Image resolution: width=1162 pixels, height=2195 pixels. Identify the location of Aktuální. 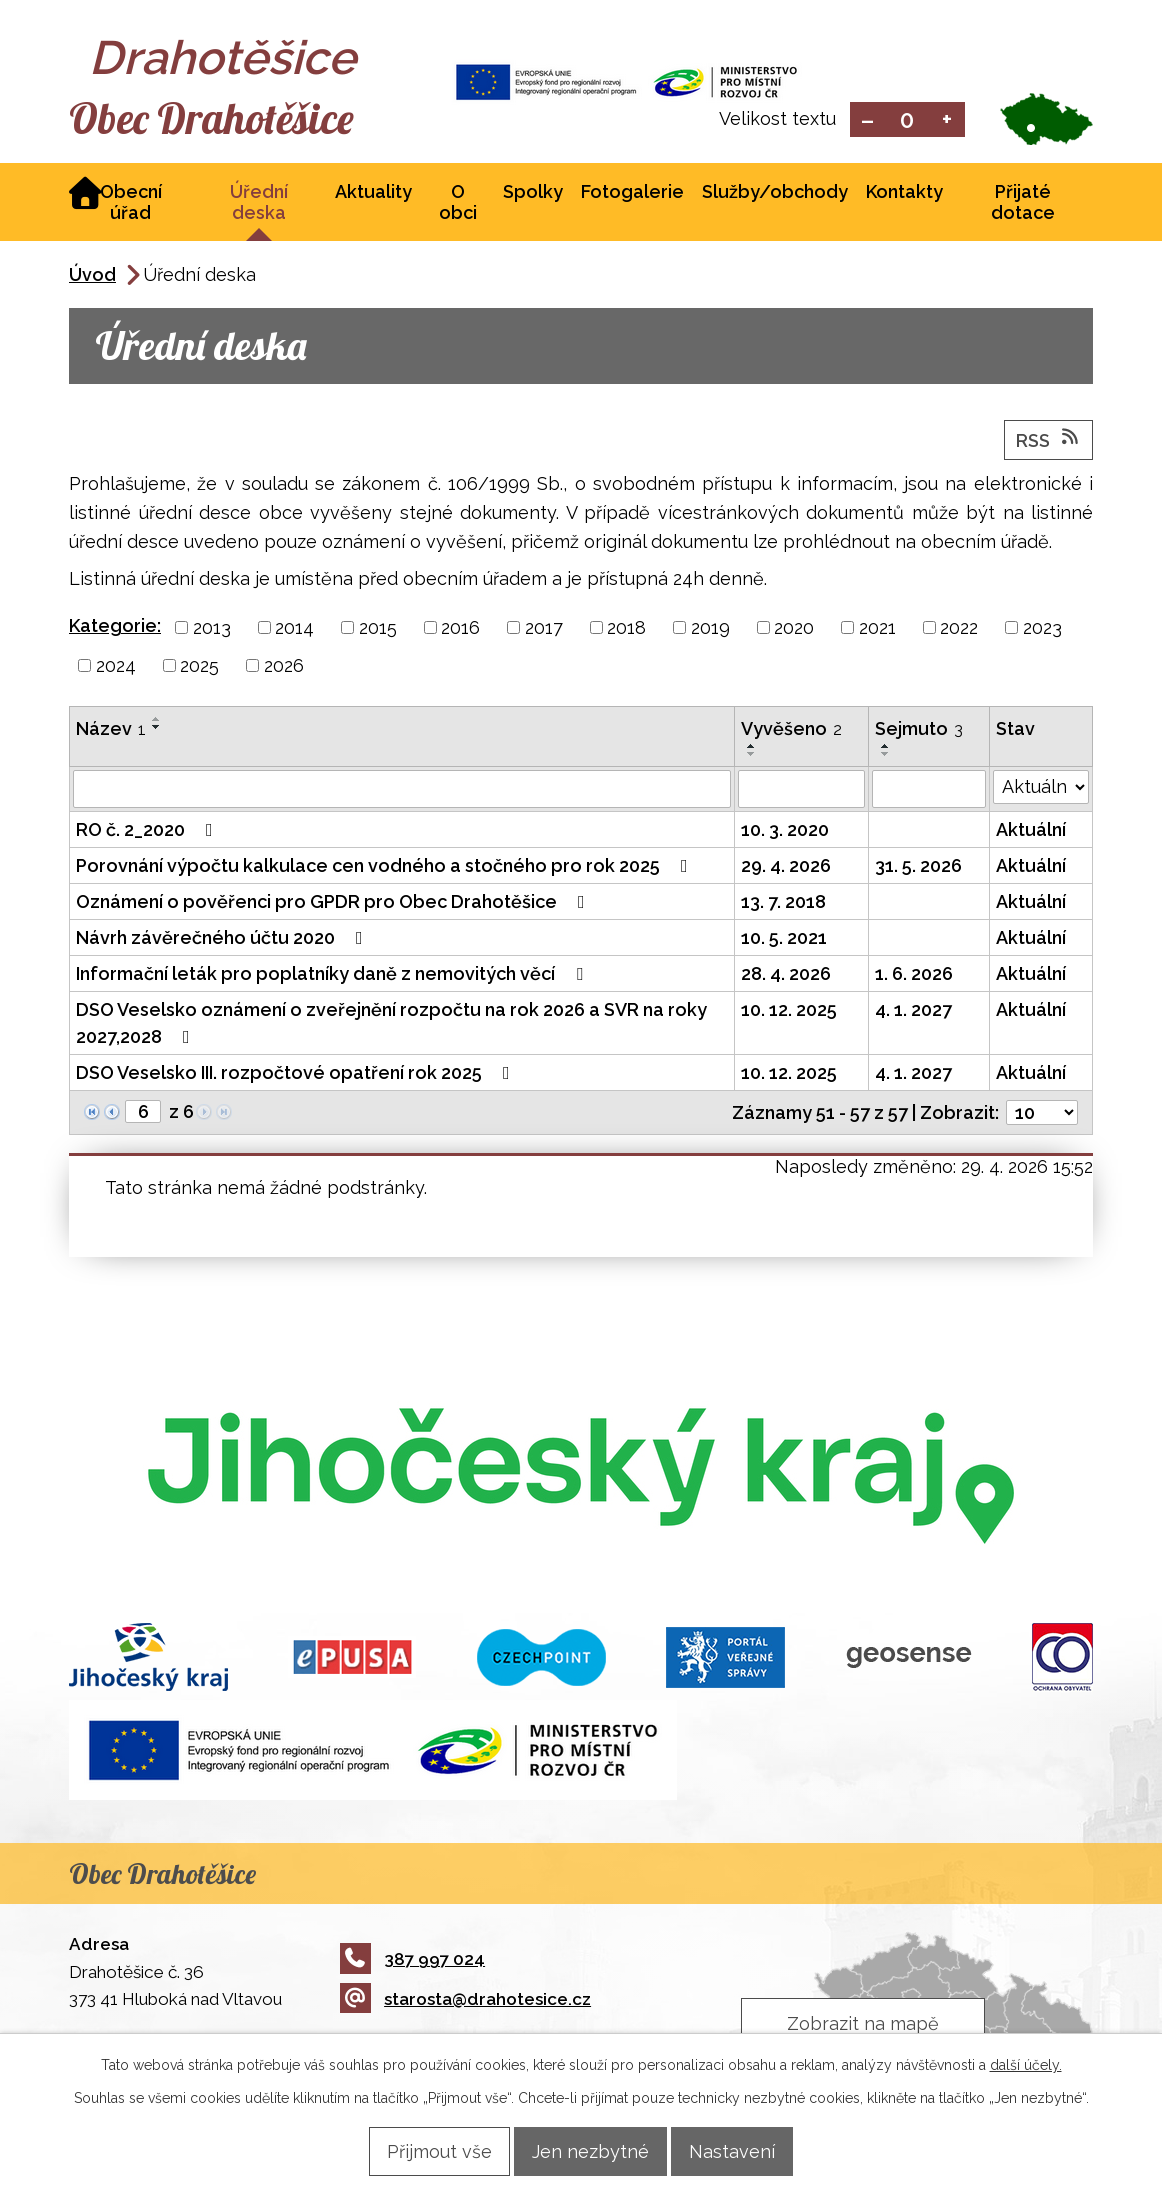
(1031, 831).